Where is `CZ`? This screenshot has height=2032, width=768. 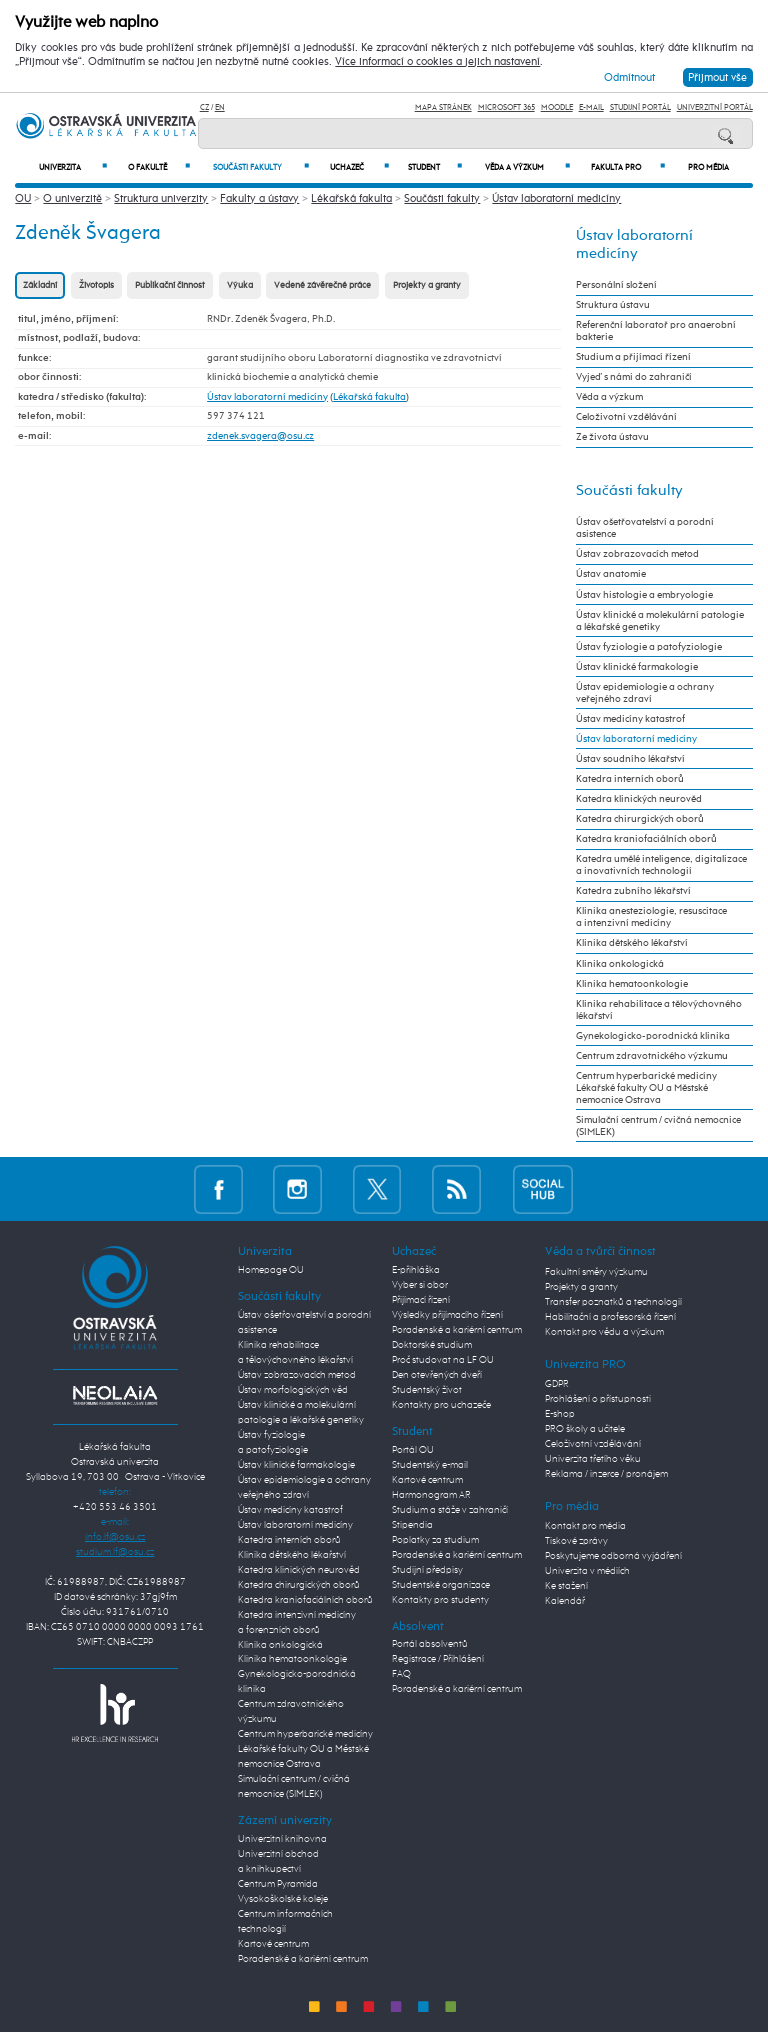 CZ is located at coordinates (204, 107).